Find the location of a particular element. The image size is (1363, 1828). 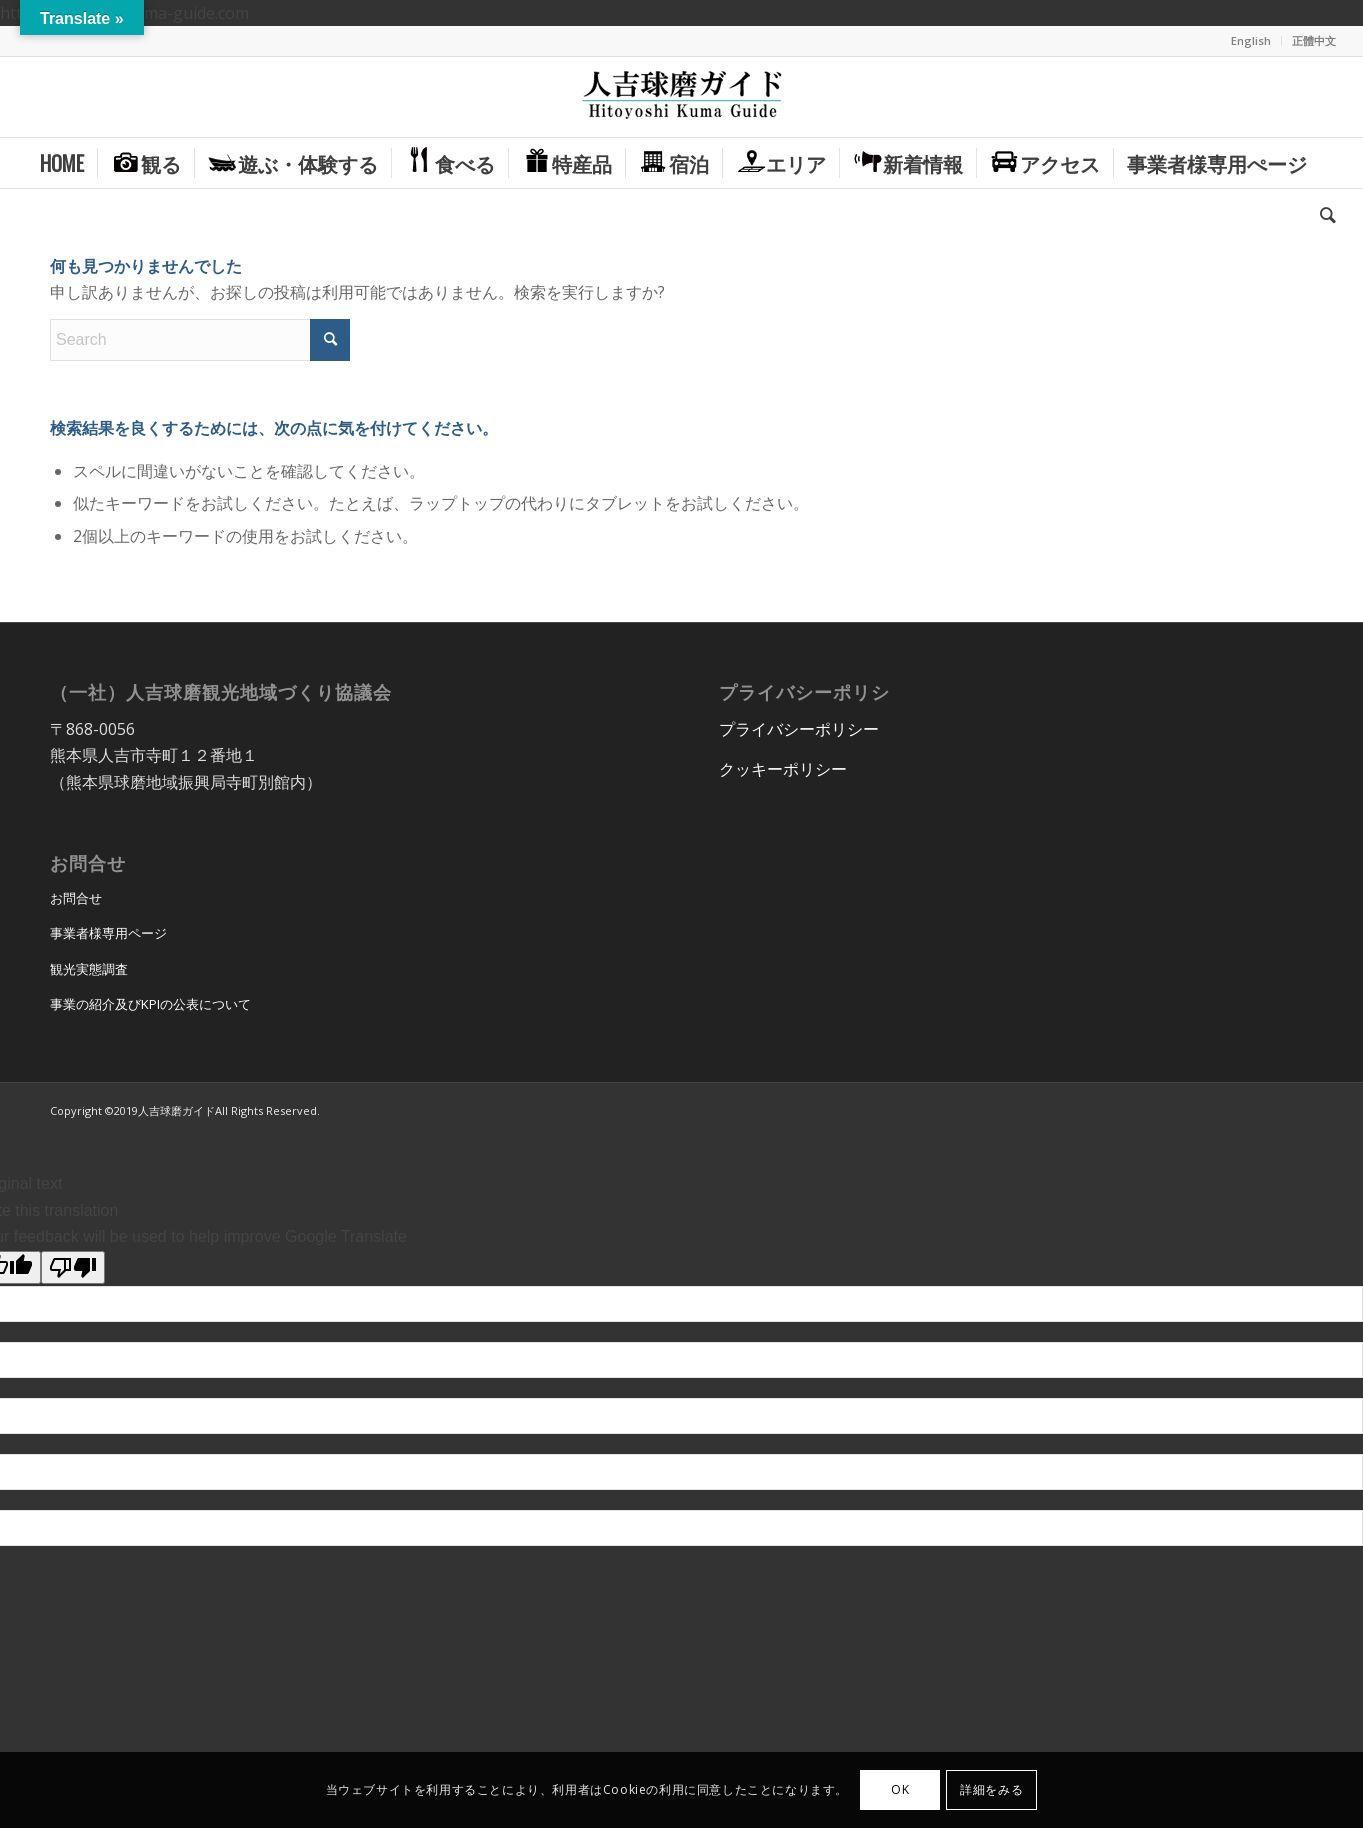

事業者様専用ページ is located at coordinates (108, 933).